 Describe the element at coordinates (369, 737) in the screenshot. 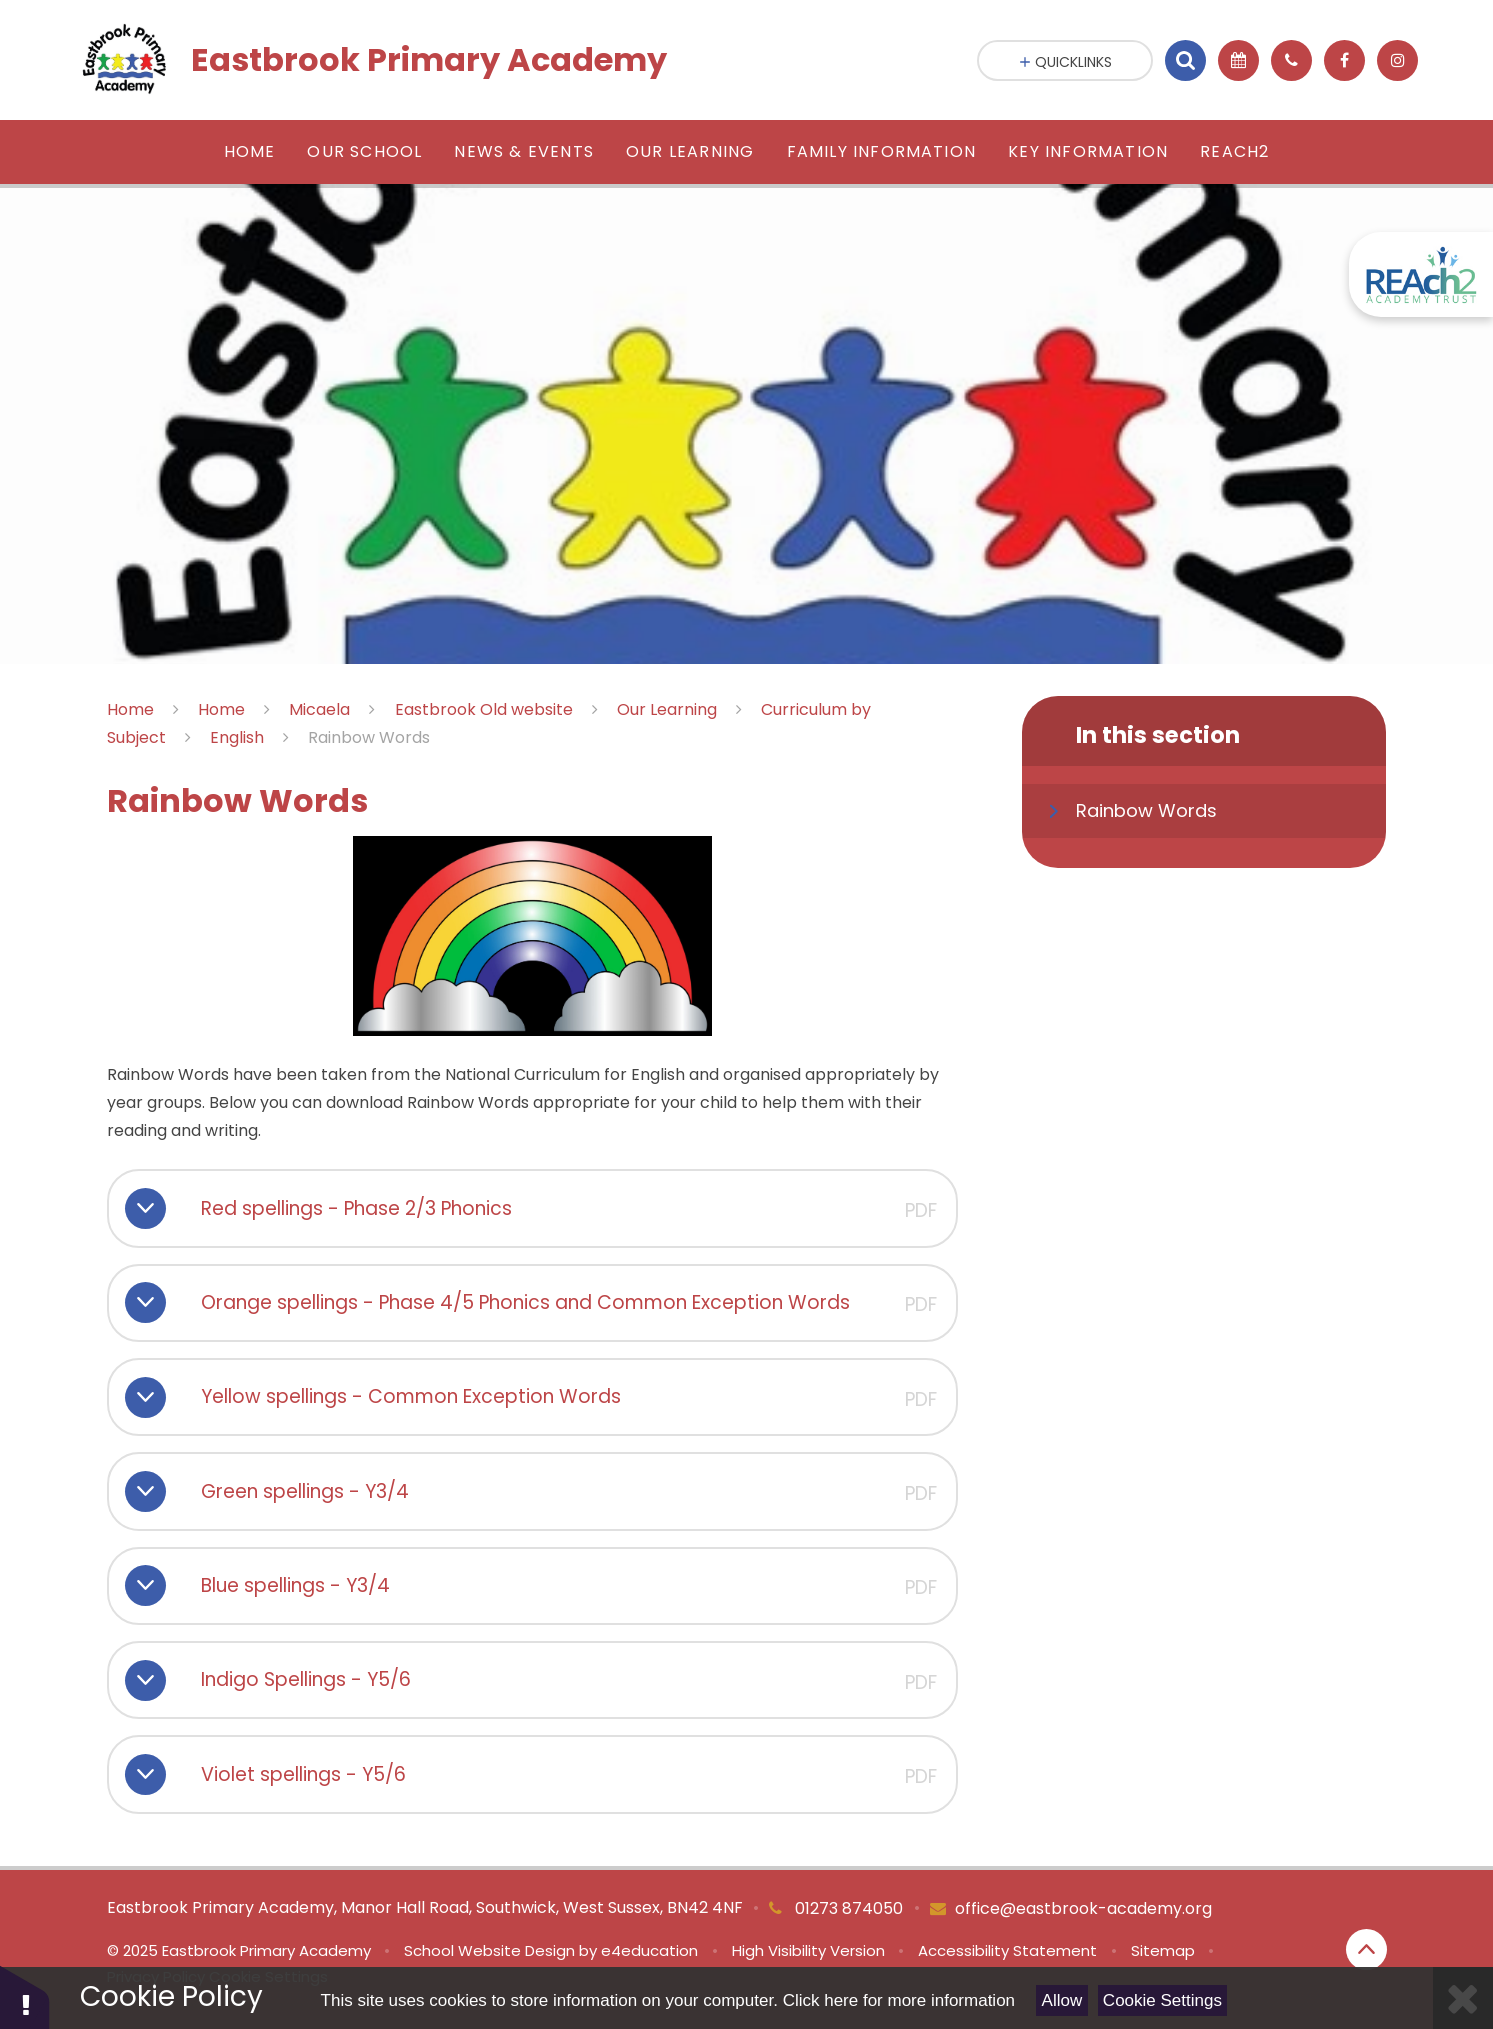

I see `Rainbow Words` at that location.